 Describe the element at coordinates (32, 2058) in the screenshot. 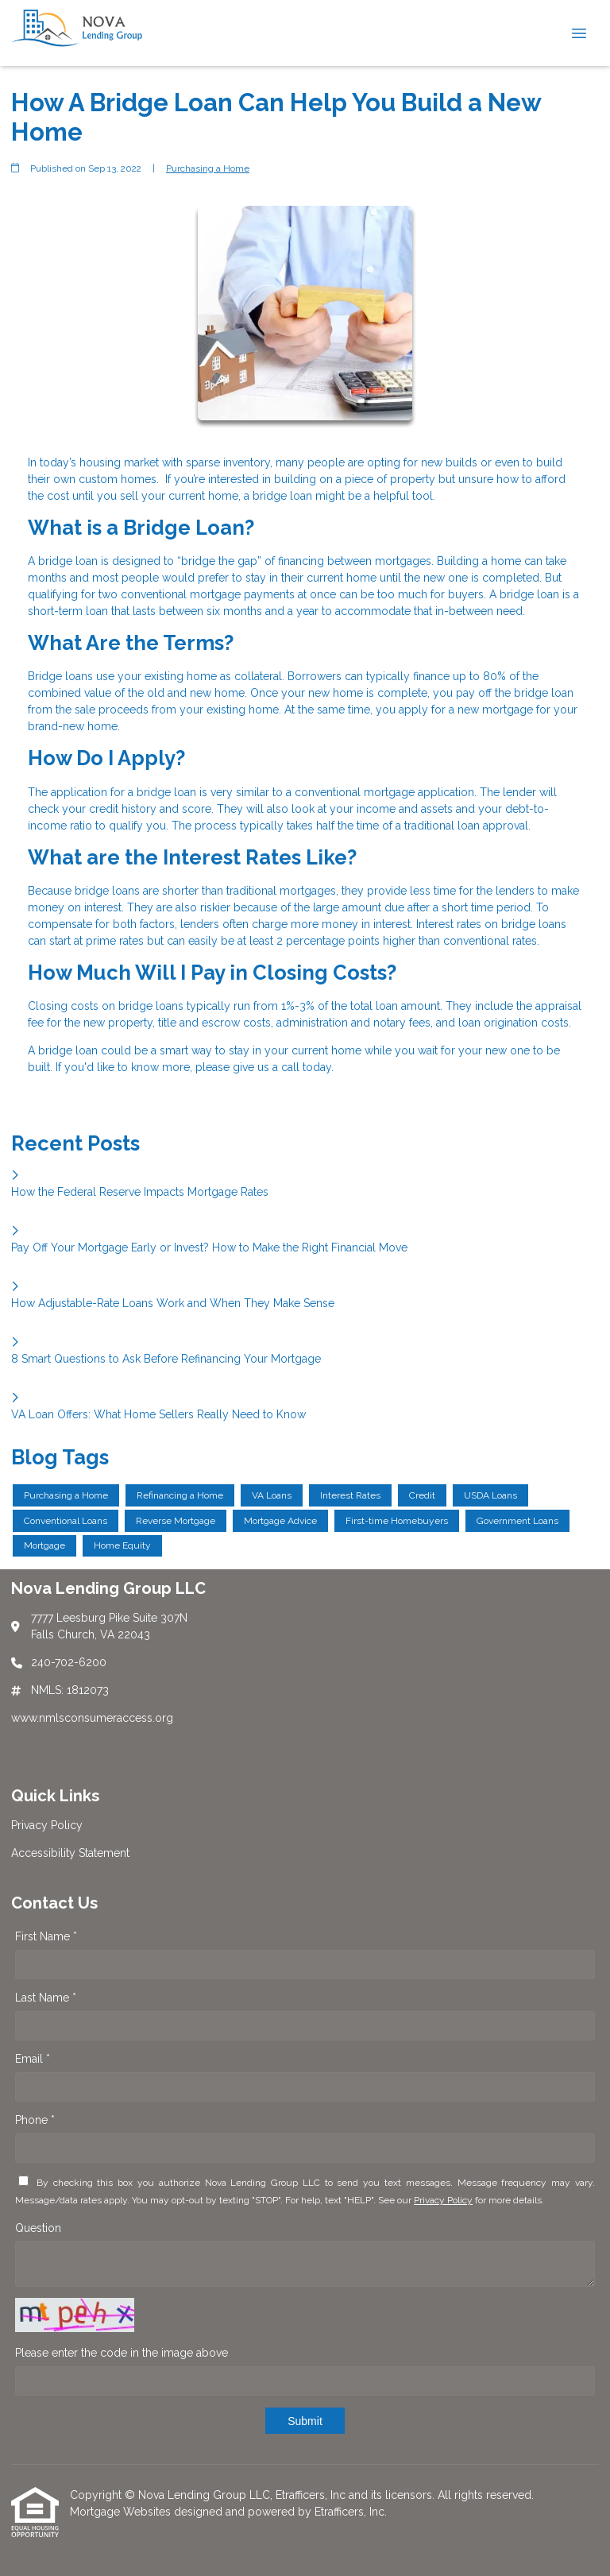

I see `Email *` at that location.